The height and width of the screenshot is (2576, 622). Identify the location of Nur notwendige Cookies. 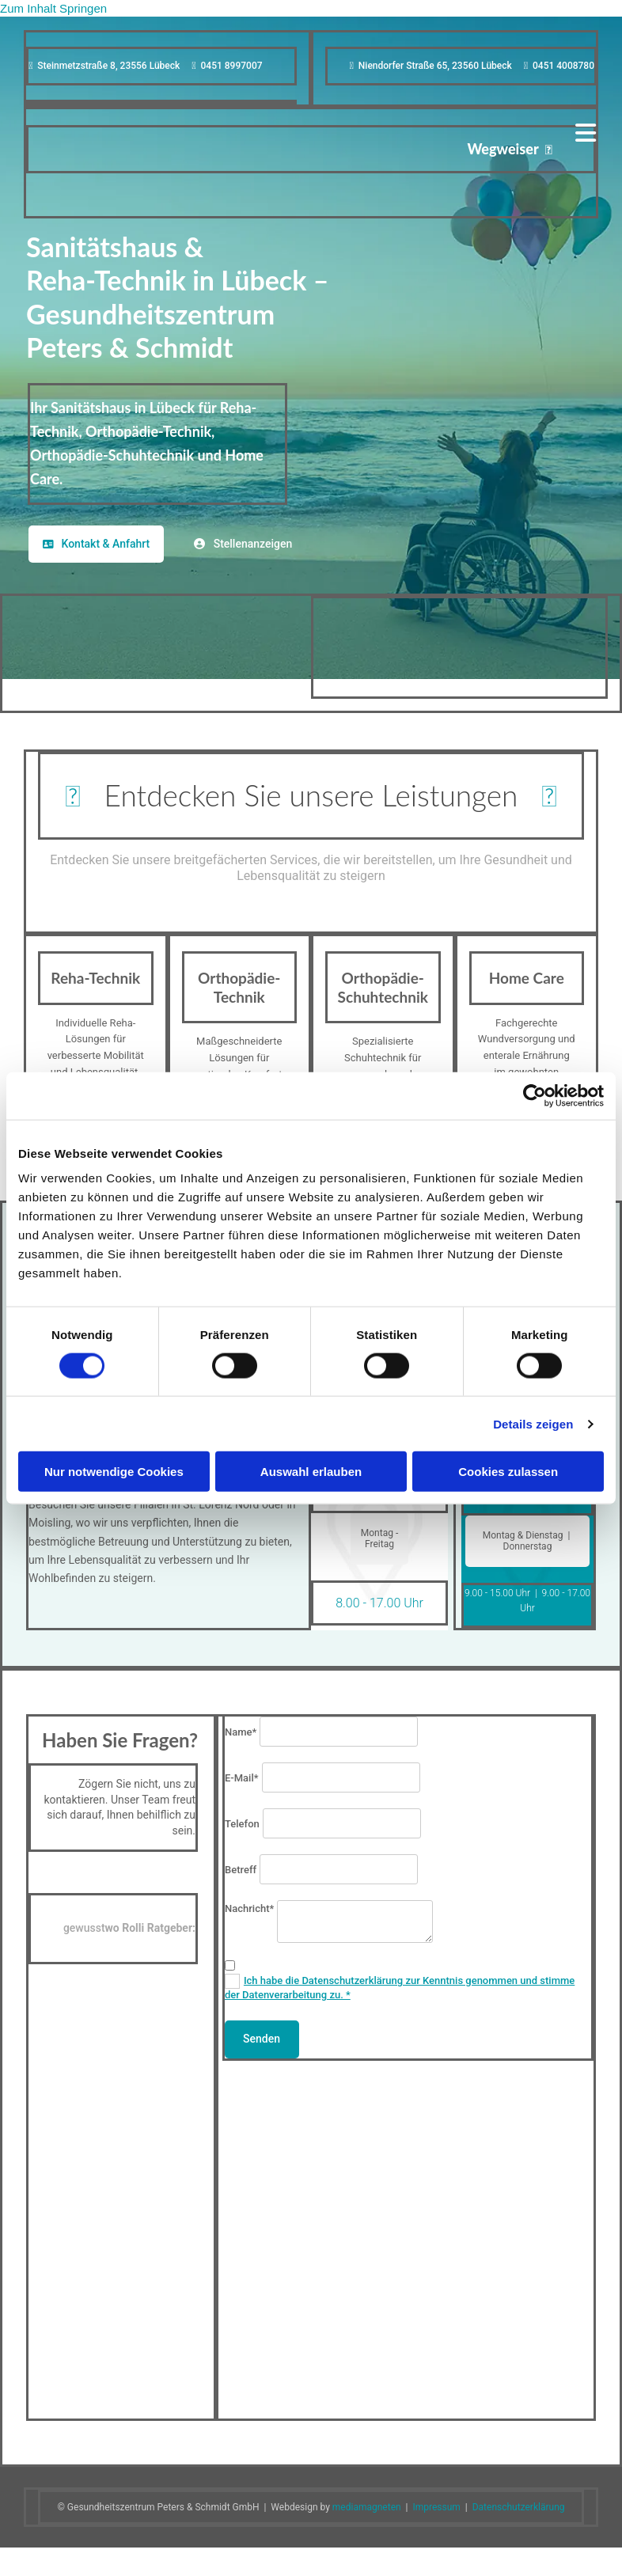
(114, 1471).